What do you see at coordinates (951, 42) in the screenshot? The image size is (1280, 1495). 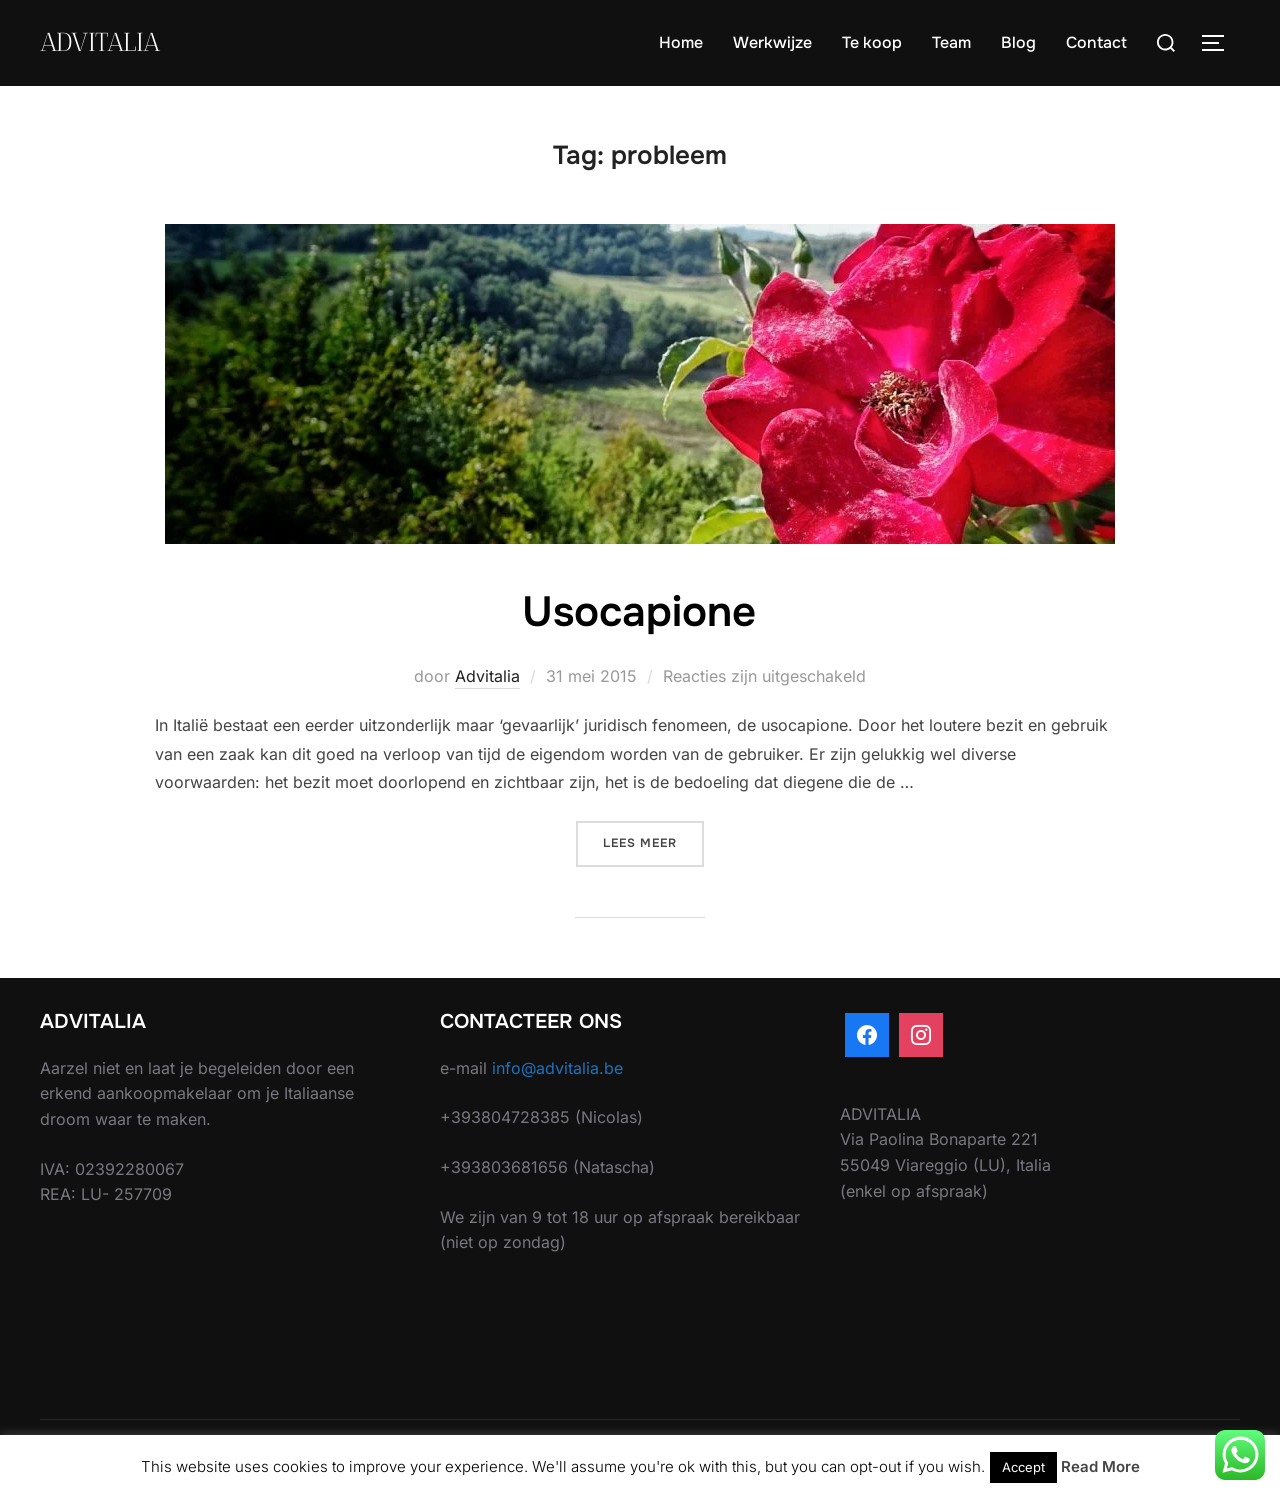 I see `Team` at bounding box center [951, 42].